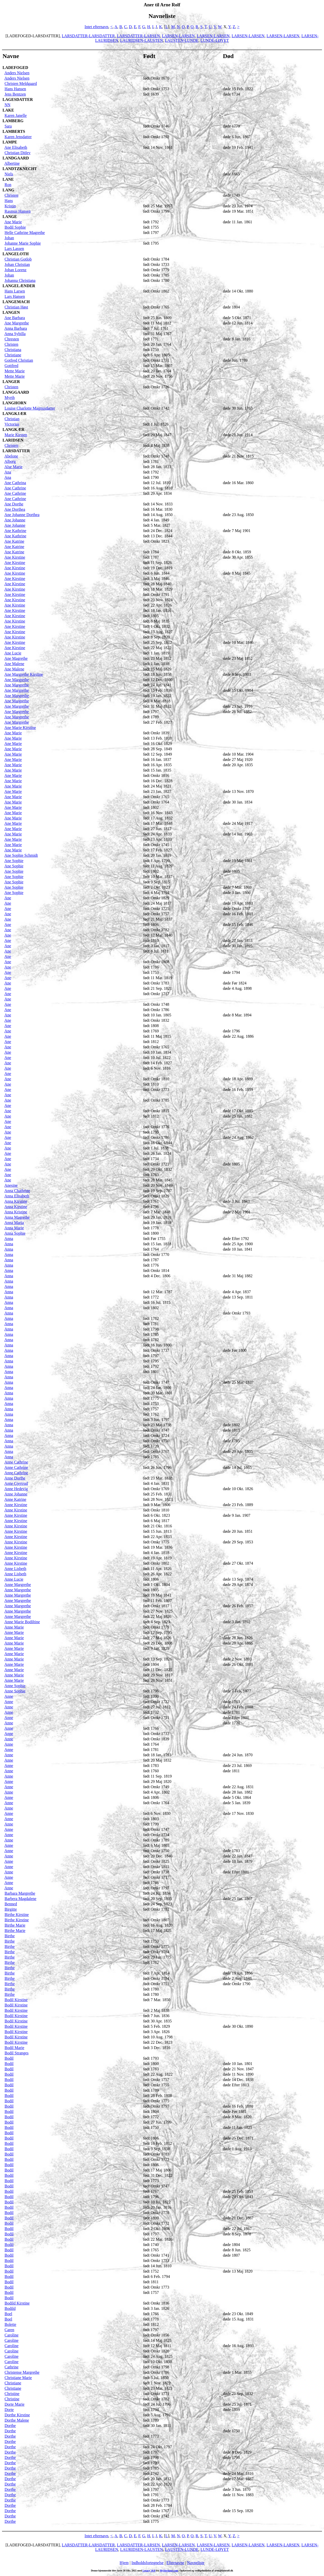  What do you see at coordinates (16, 302) in the screenshot?
I see `LANGEMACH` at bounding box center [16, 302].